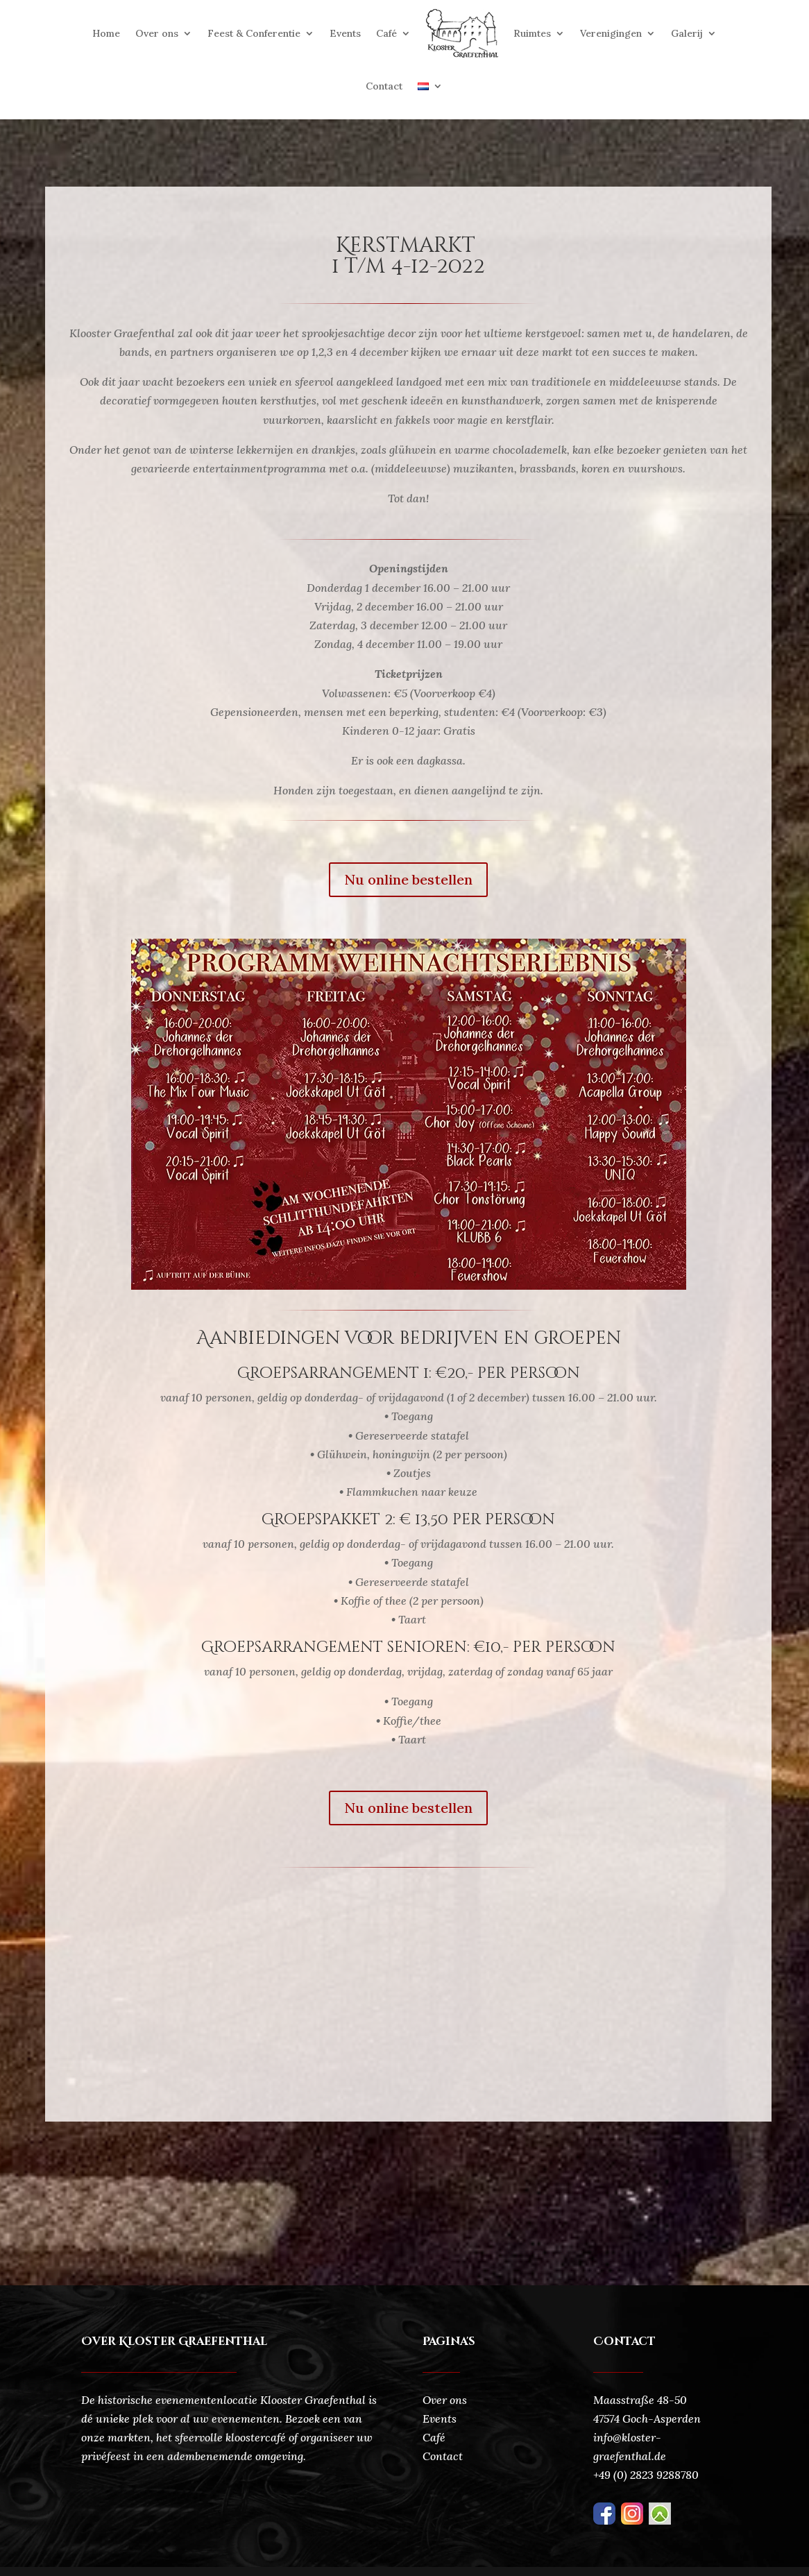  I want to click on Feest & Conferentie, so click(253, 33).